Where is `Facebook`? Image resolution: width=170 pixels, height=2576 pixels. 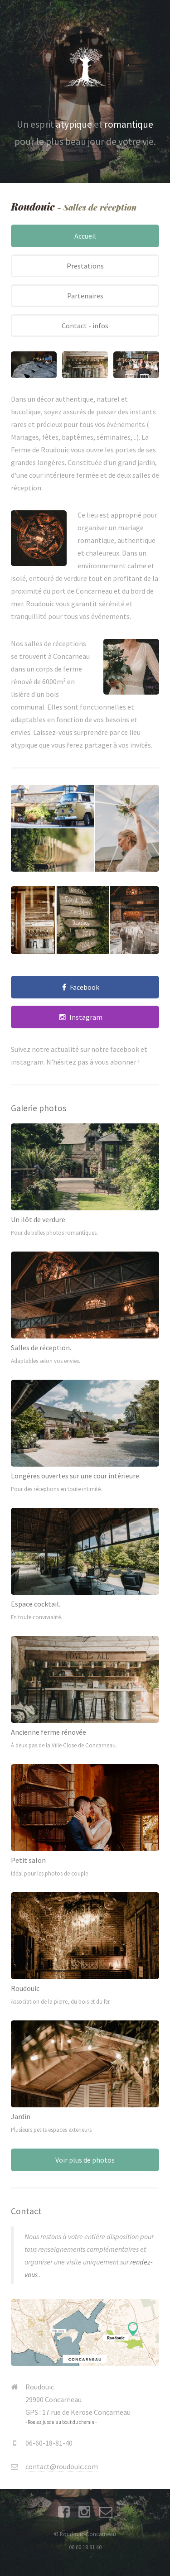 Facebook is located at coordinates (84, 987).